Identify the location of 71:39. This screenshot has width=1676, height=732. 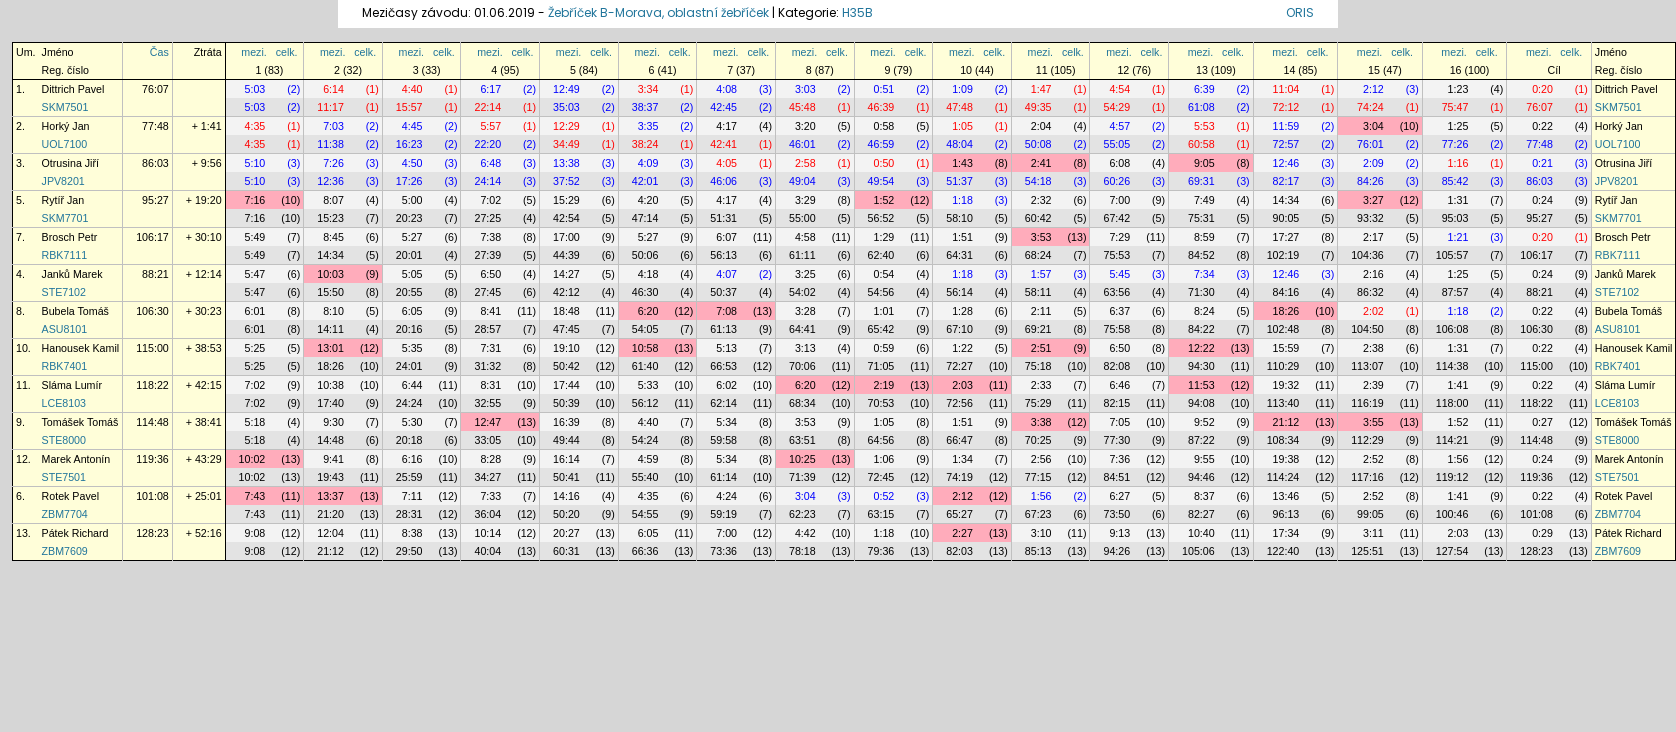
(802, 477).